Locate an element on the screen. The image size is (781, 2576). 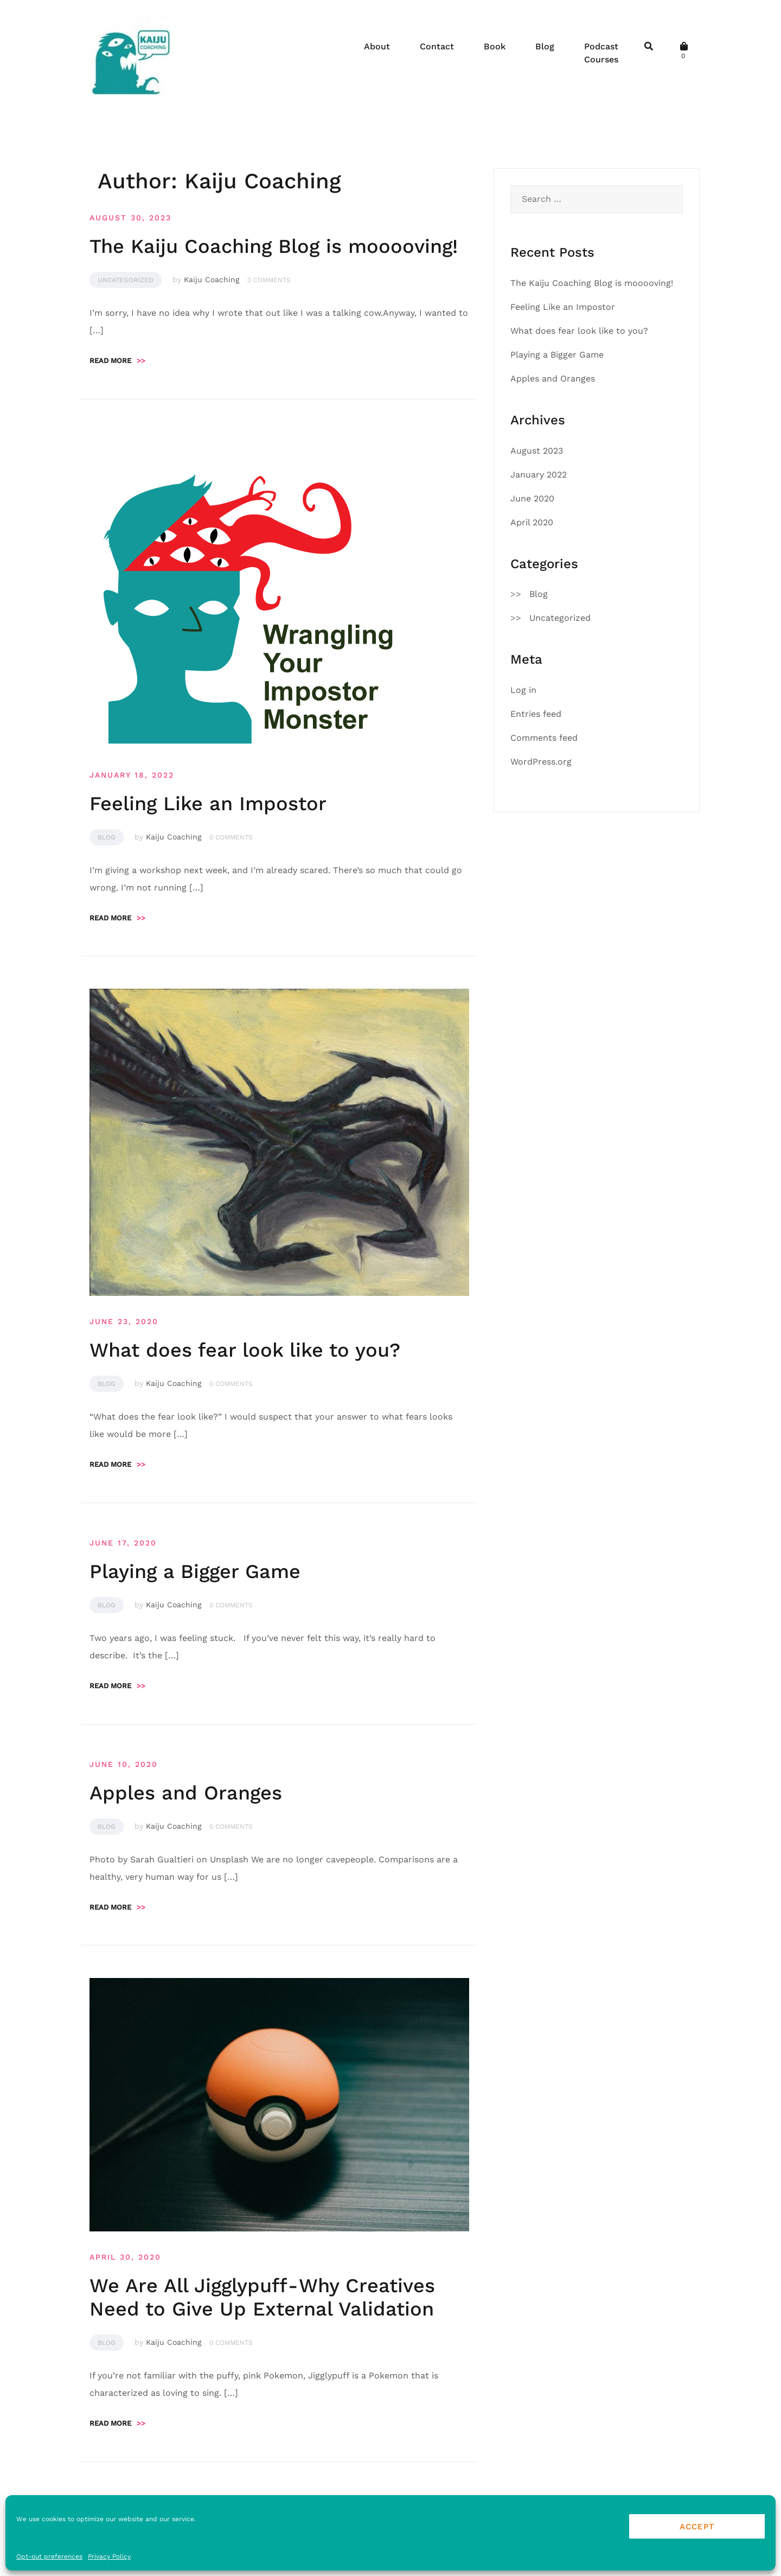
Accept is located at coordinates (697, 2527).